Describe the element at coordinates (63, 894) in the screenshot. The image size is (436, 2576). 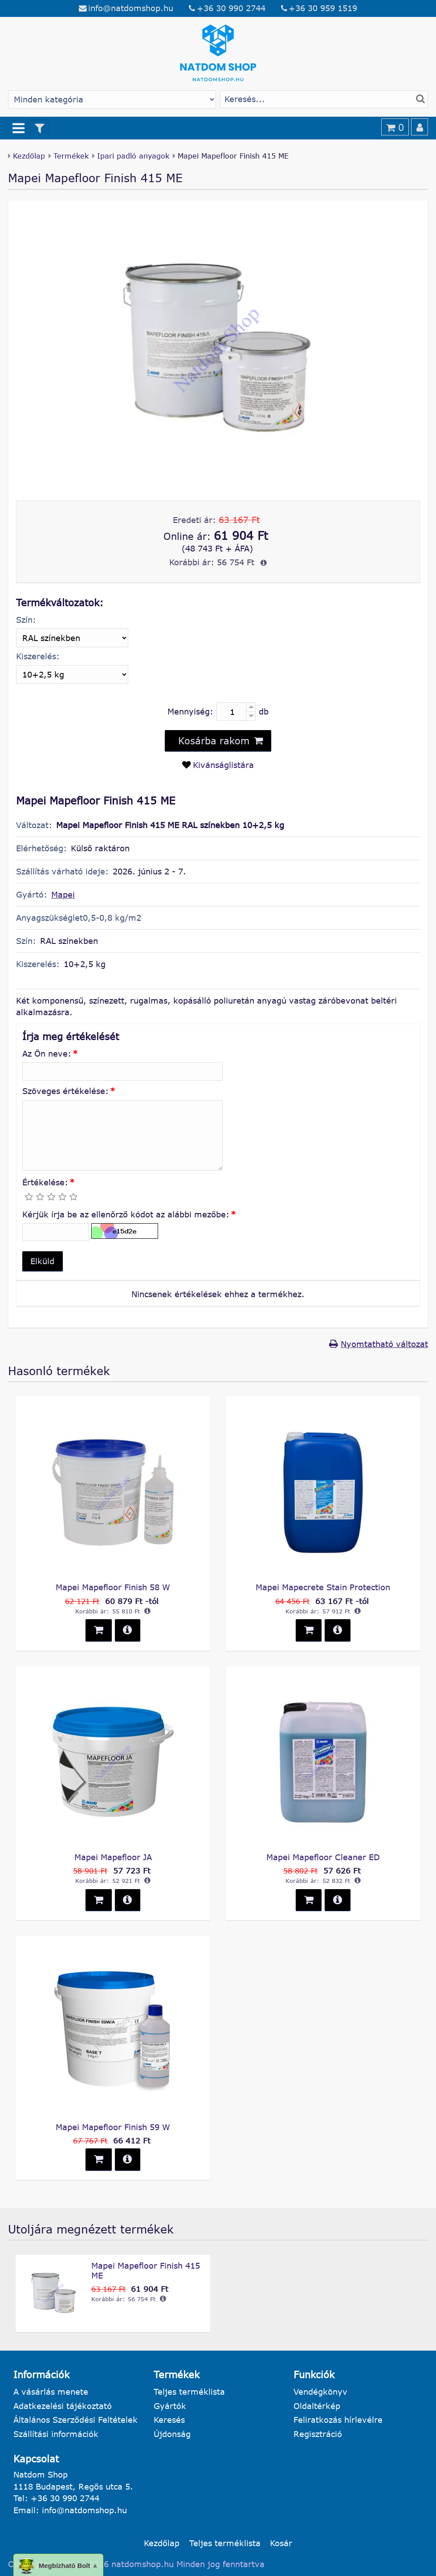
I see `Mapei` at that location.